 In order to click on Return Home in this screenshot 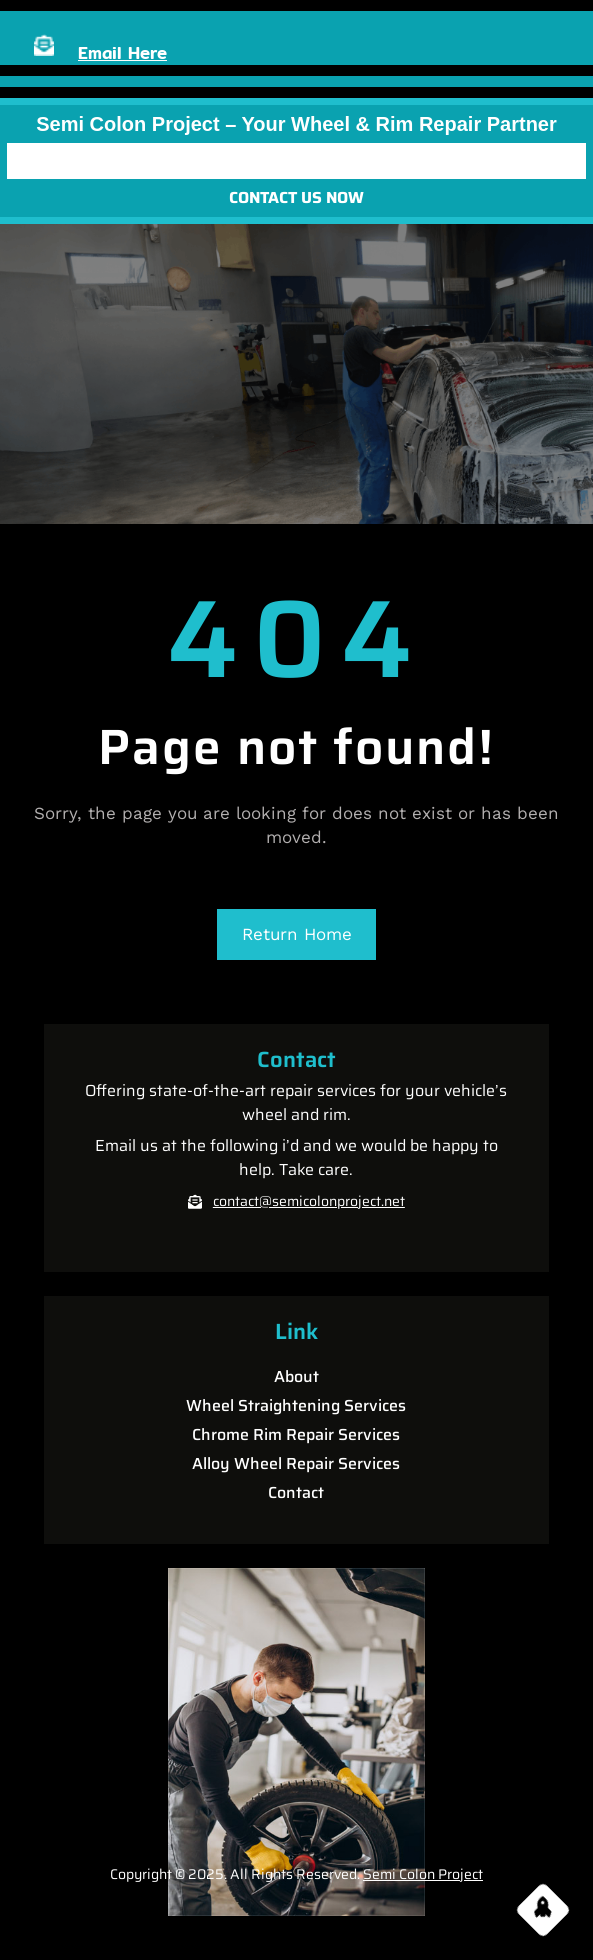, I will do `click(297, 934)`.